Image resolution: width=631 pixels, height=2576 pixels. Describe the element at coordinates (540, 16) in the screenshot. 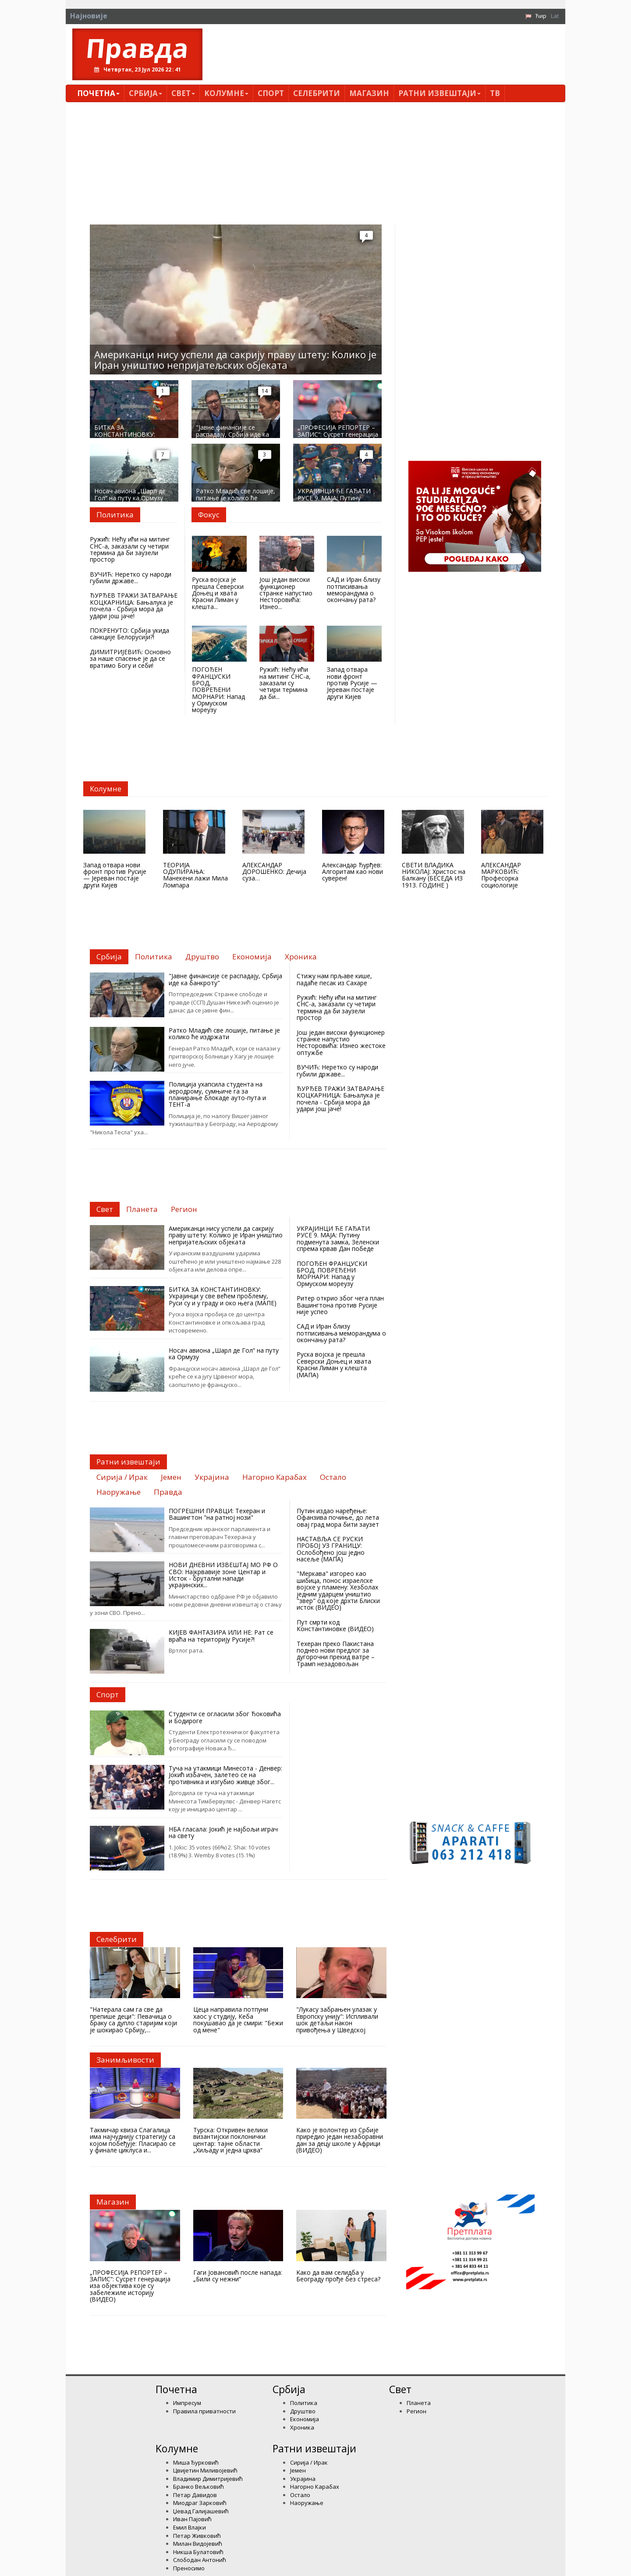

I see `Ћир` at that location.